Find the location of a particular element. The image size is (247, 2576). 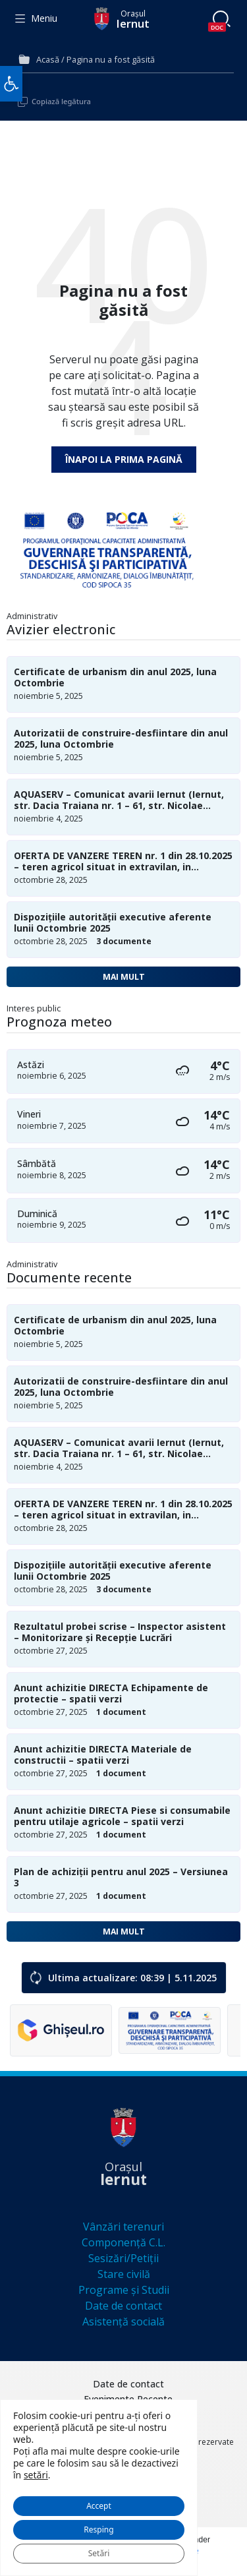

Asistență socială is located at coordinates (123, 2321).